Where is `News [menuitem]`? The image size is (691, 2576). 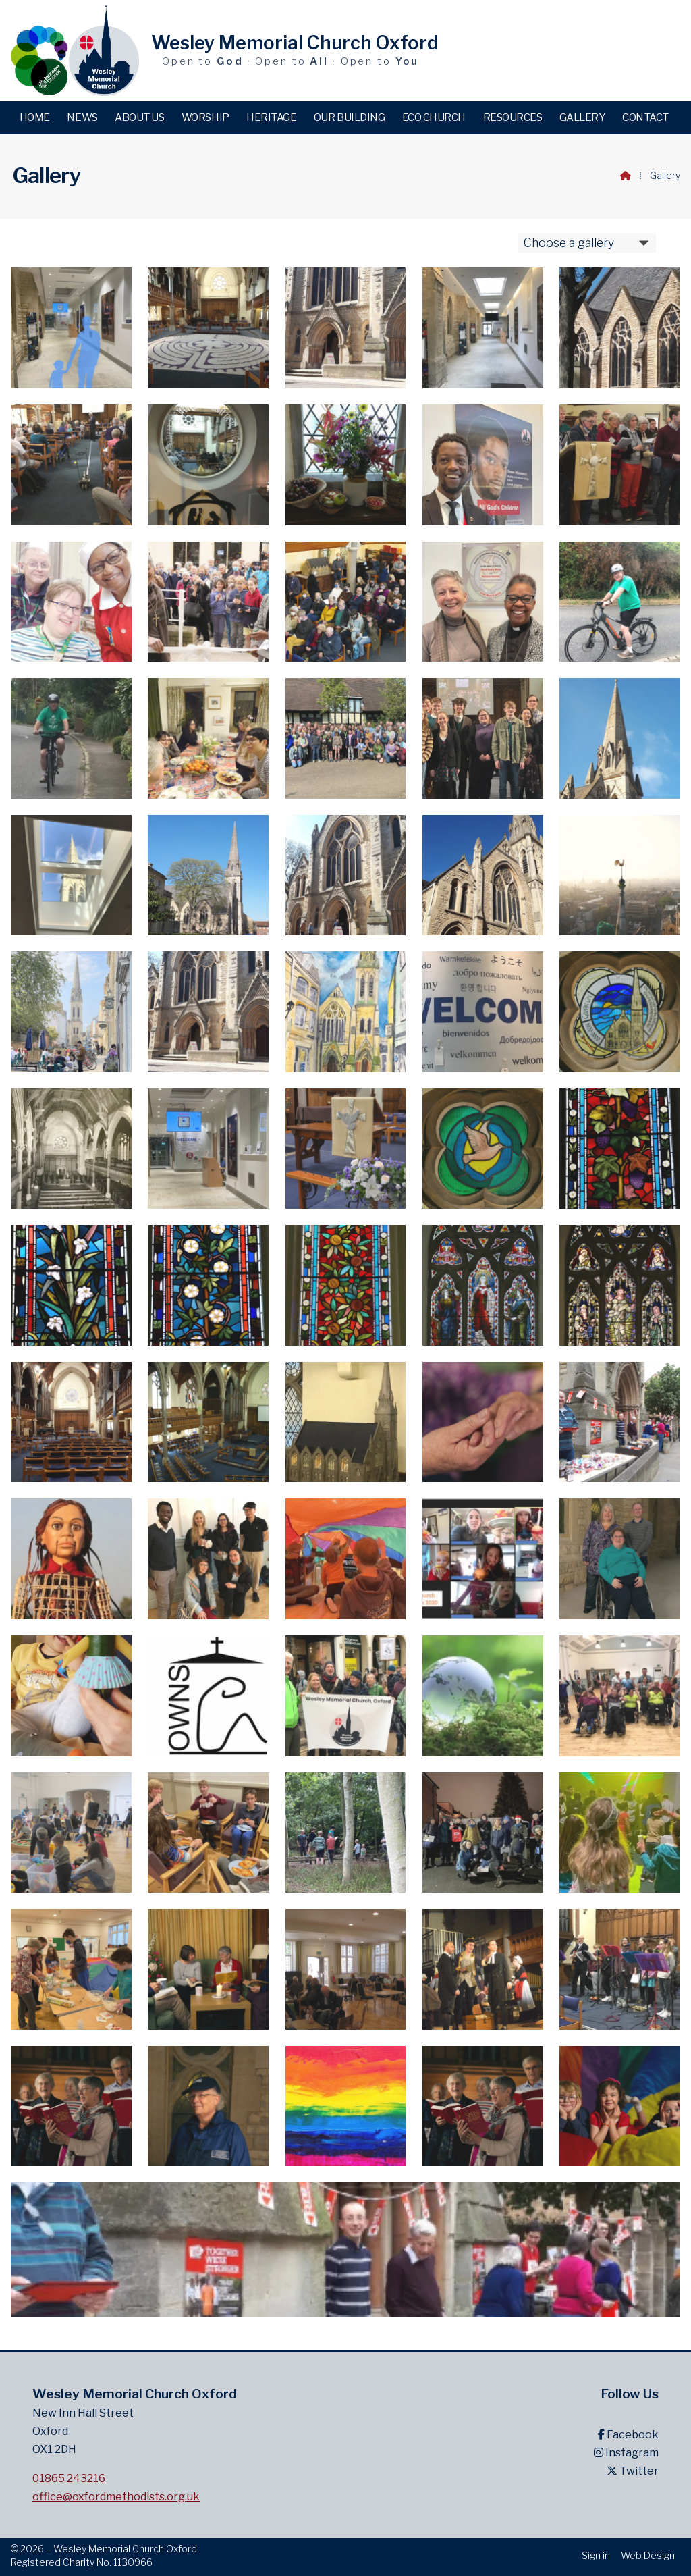
News [menuitem] is located at coordinates (82, 117).